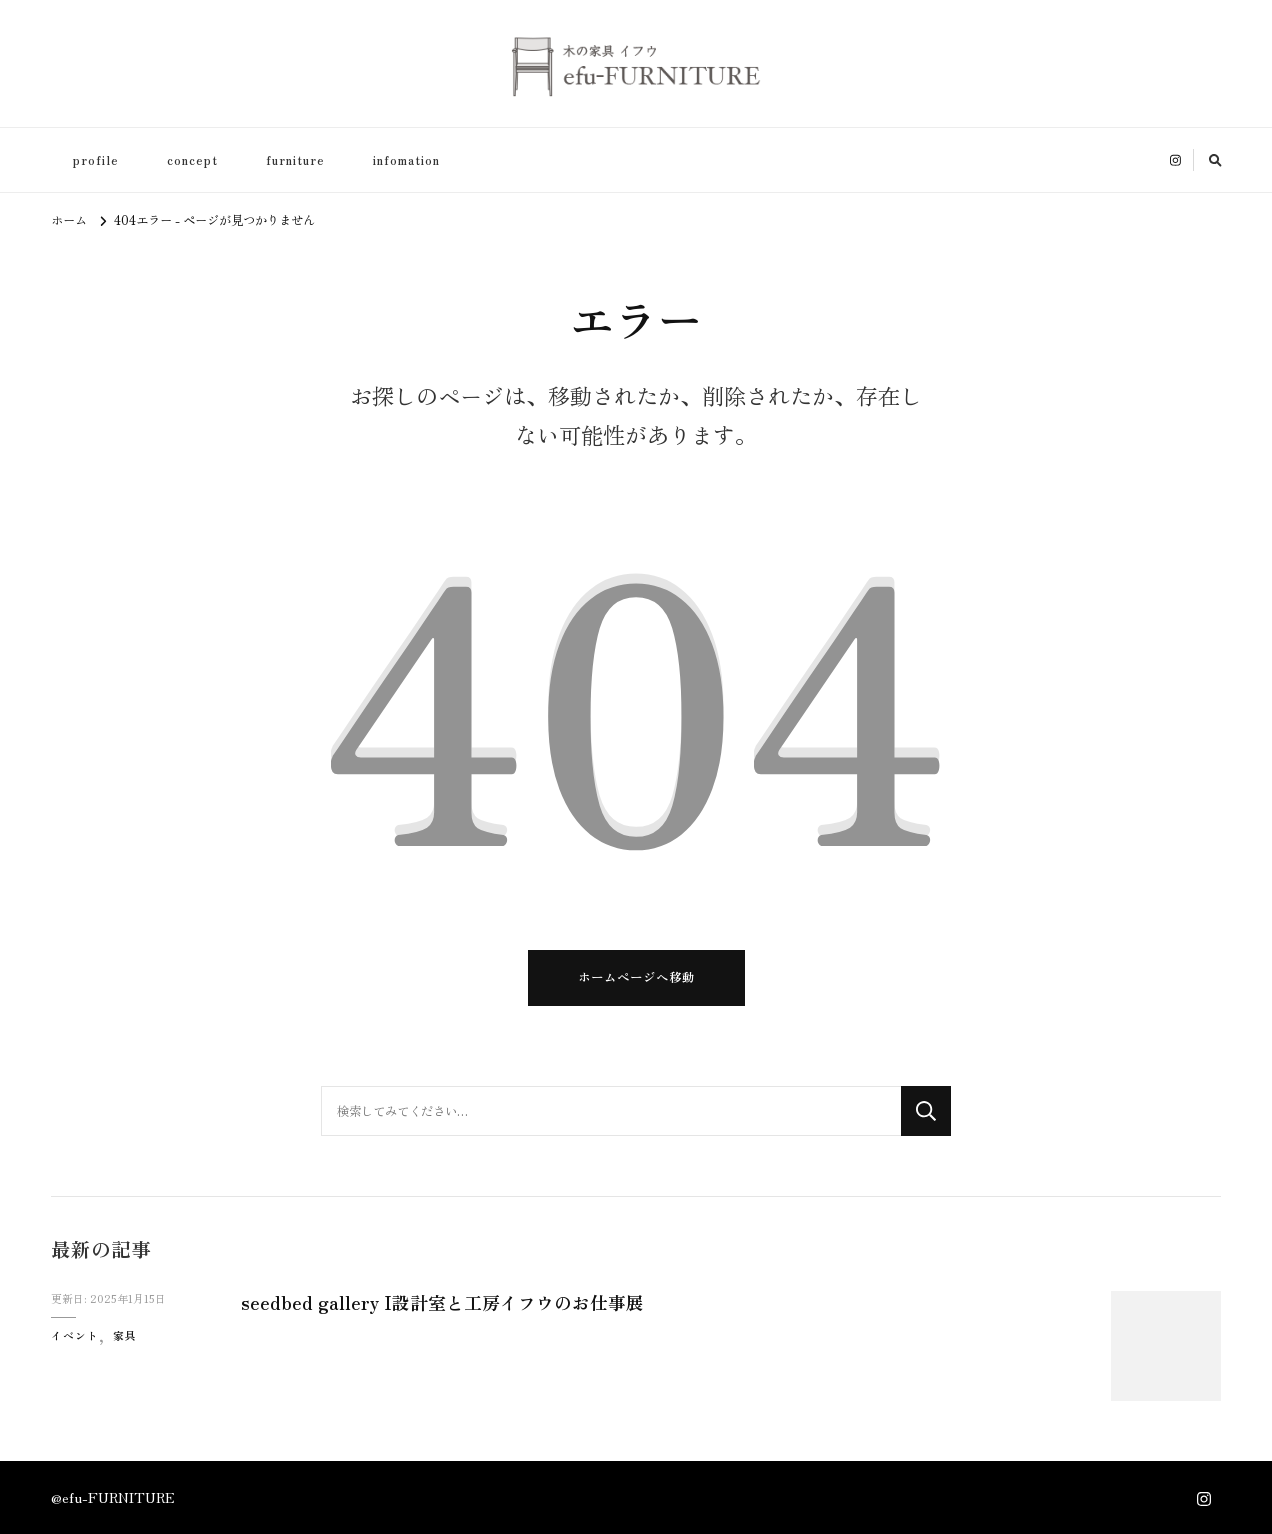  Describe the element at coordinates (406, 160) in the screenshot. I see `infomation` at that location.